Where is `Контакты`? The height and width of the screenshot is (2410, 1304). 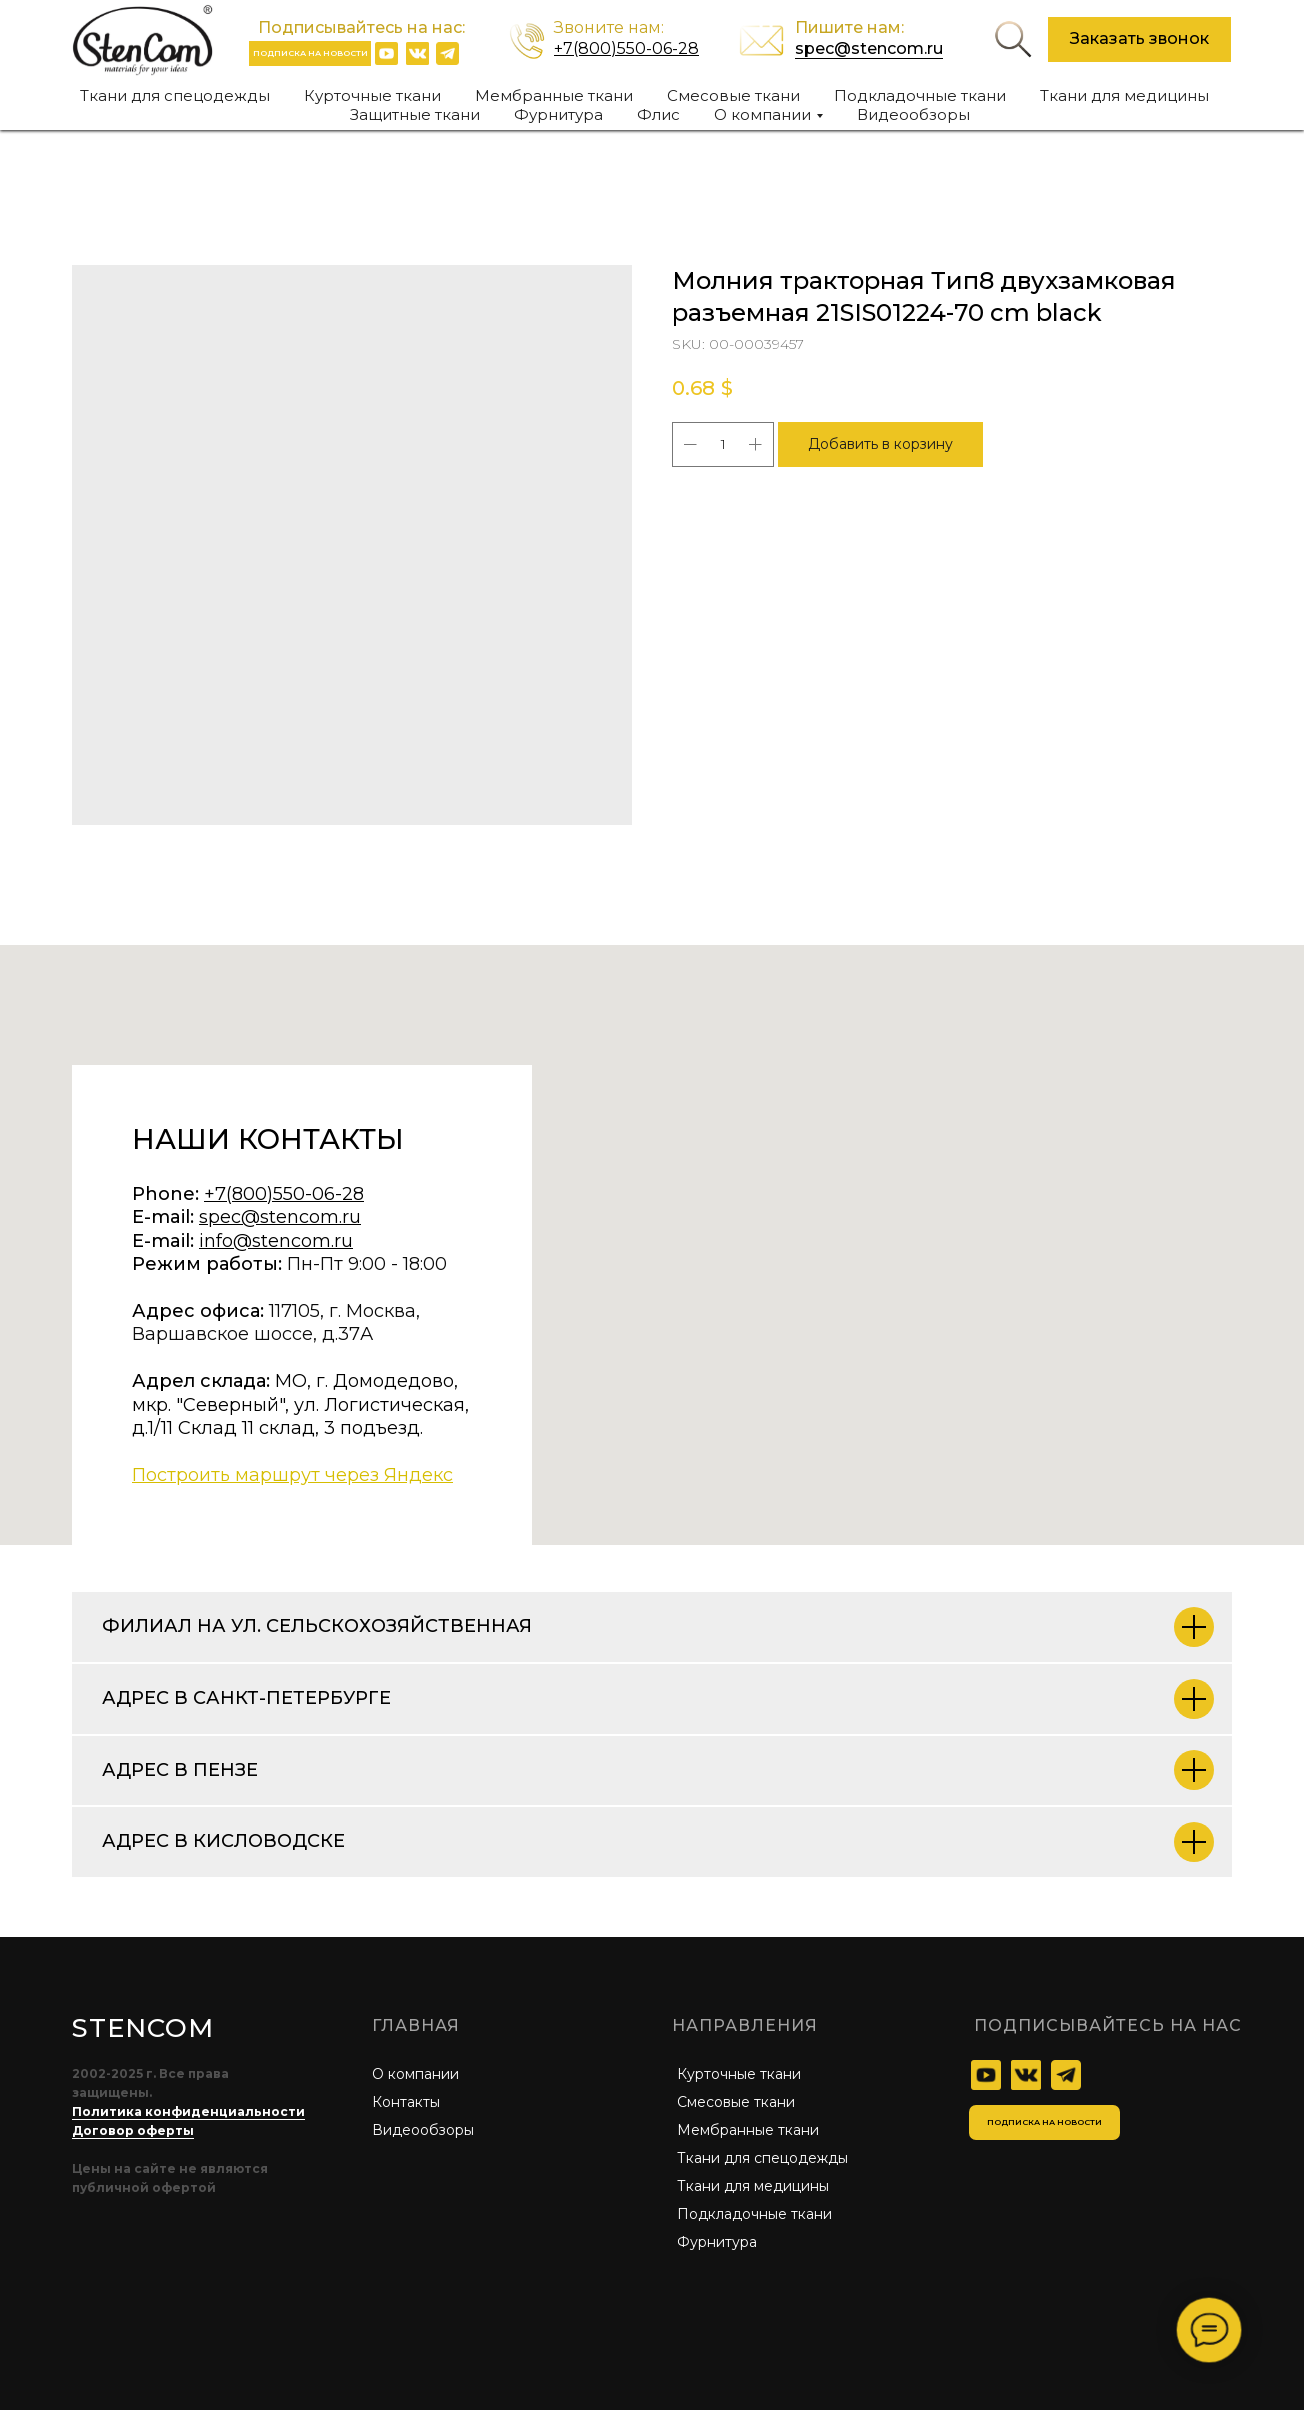 Контакты is located at coordinates (406, 2102).